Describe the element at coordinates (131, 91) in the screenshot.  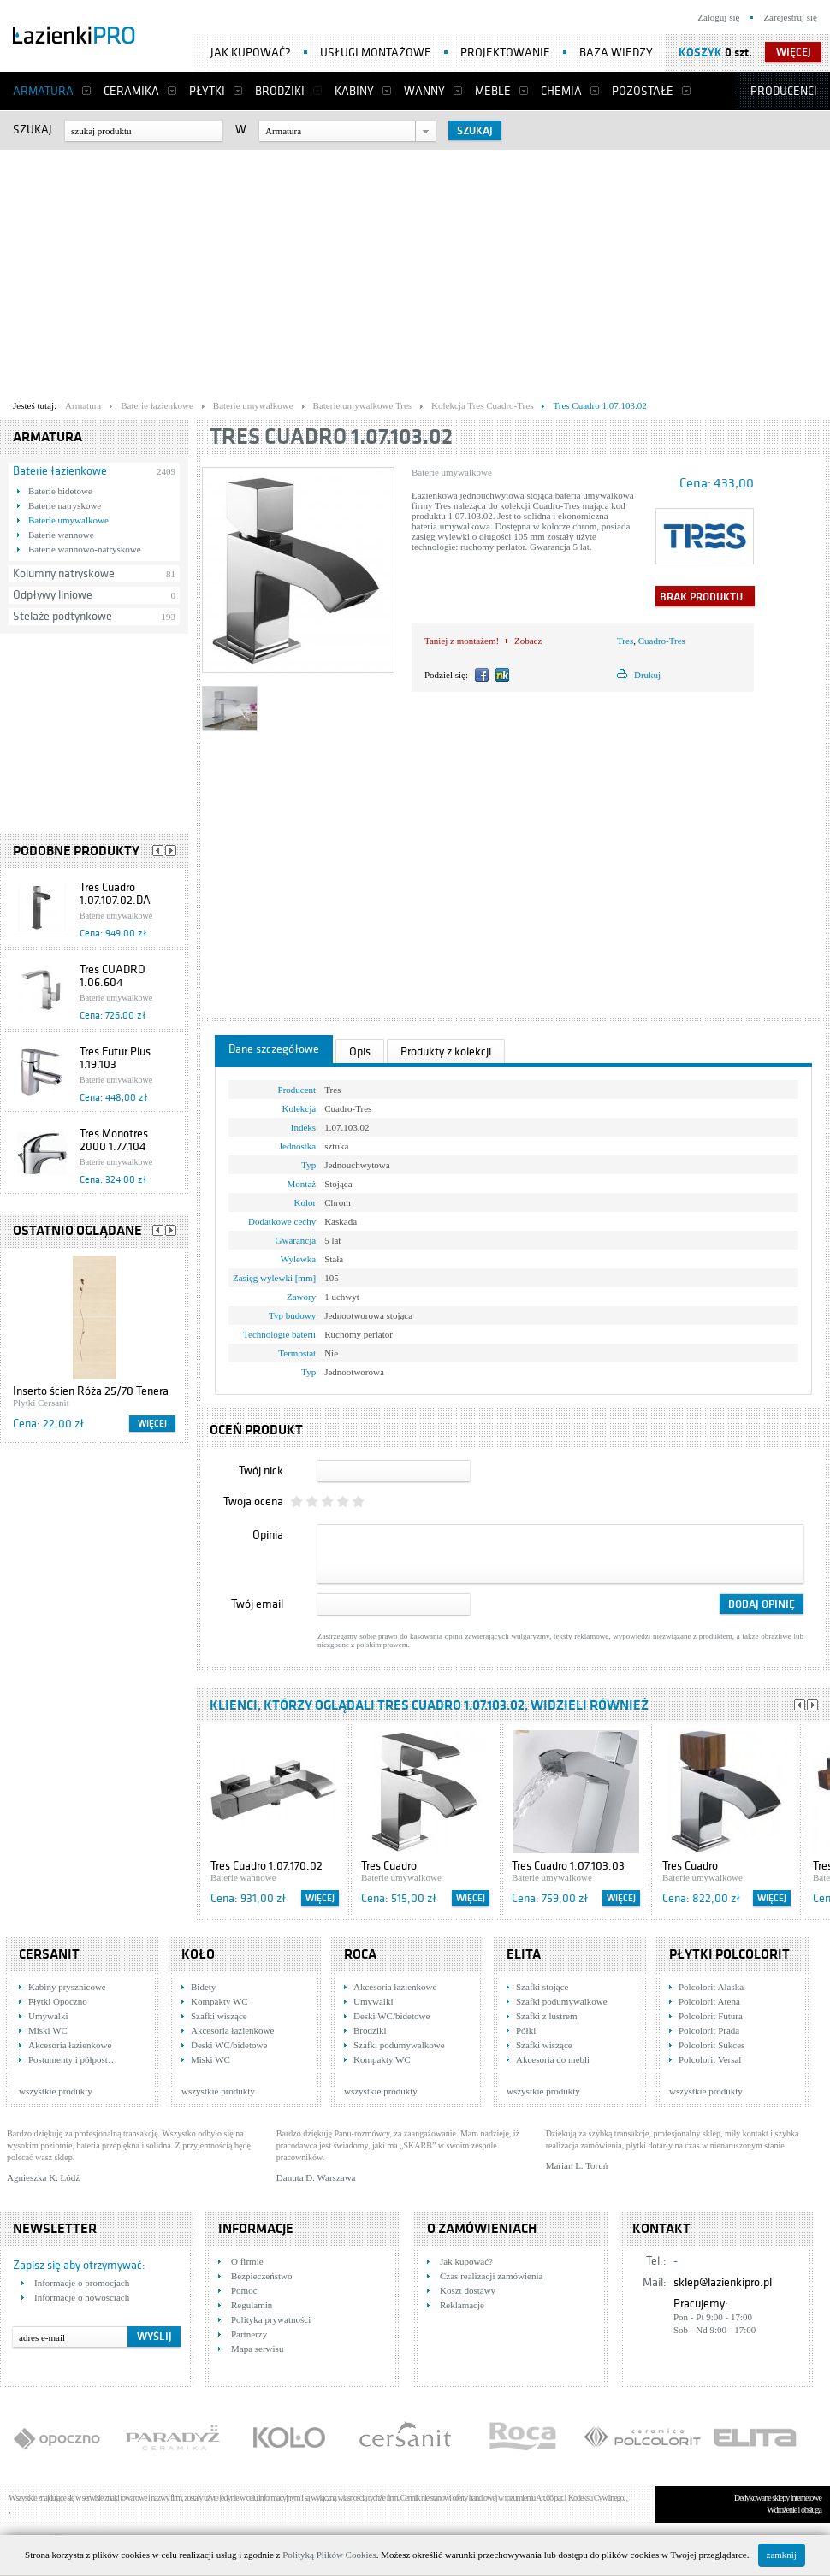
I see `Ceramika` at that location.